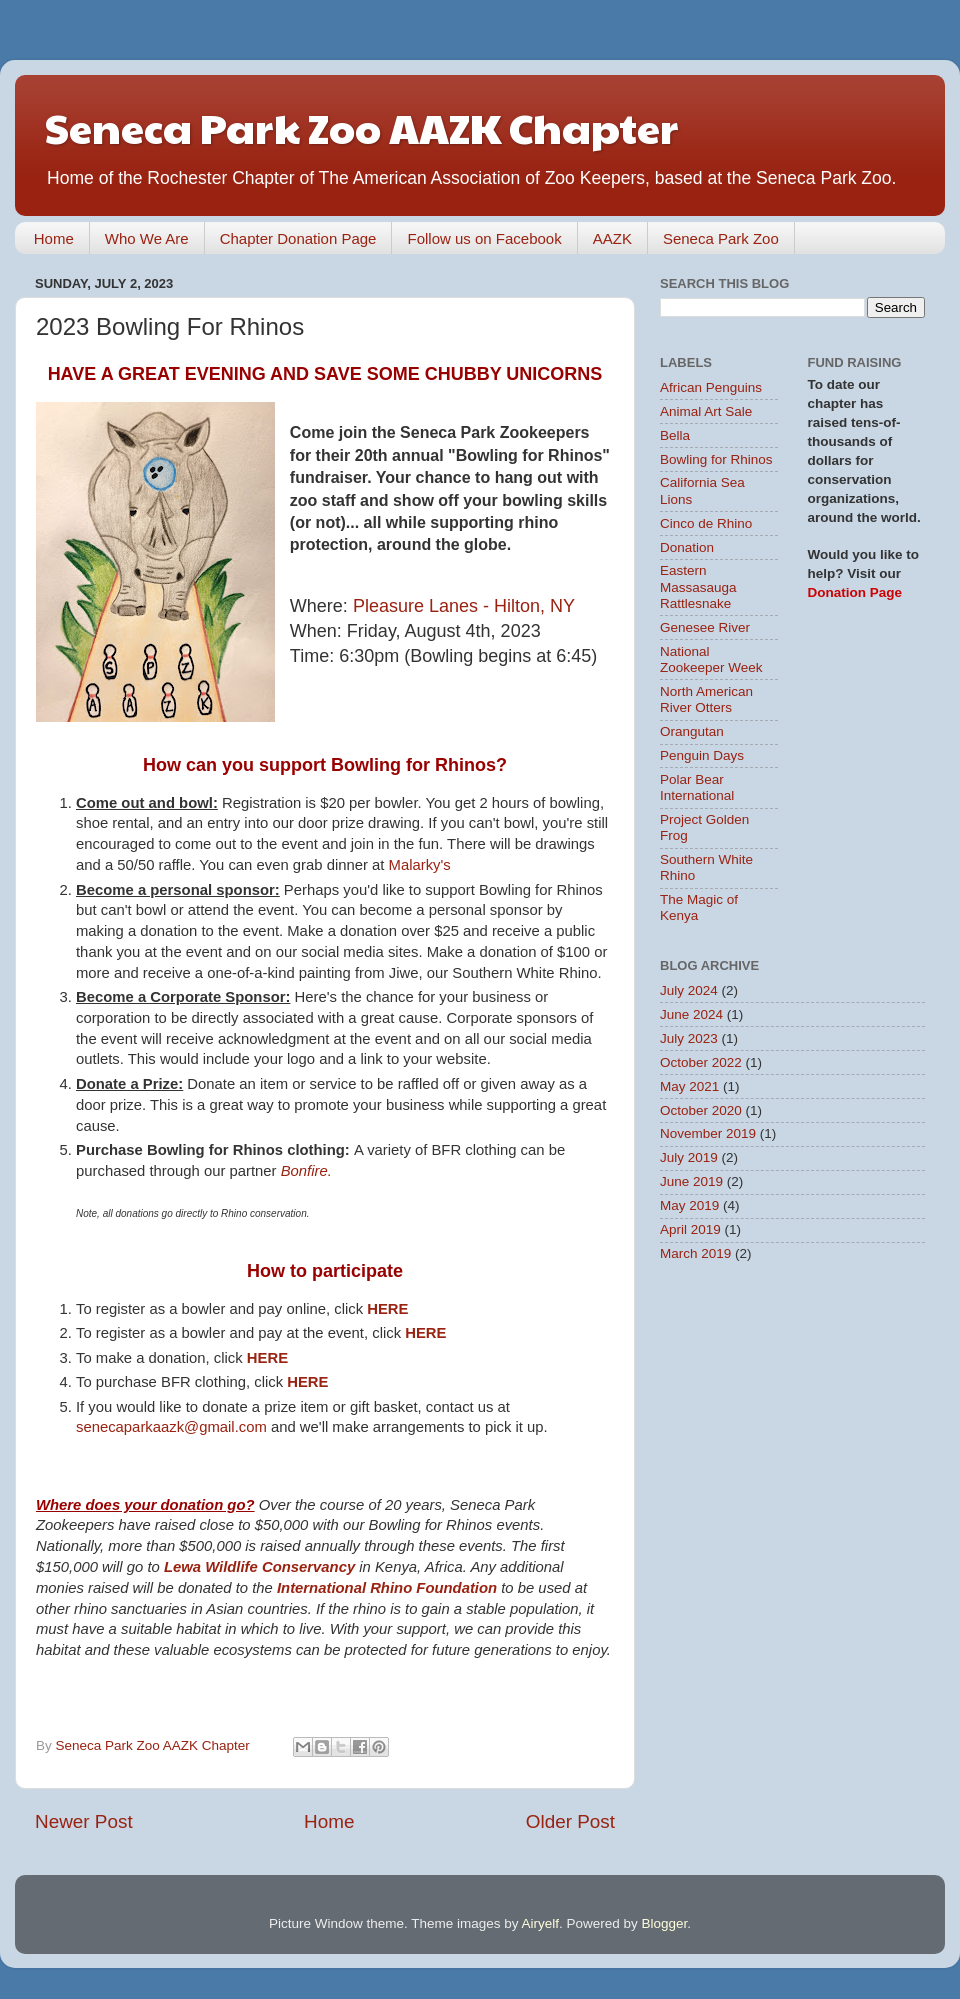 This screenshot has height=1999, width=960. Describe the element at coordinates (689, 1086) in the screenshot. I see `May 2021` at that location.